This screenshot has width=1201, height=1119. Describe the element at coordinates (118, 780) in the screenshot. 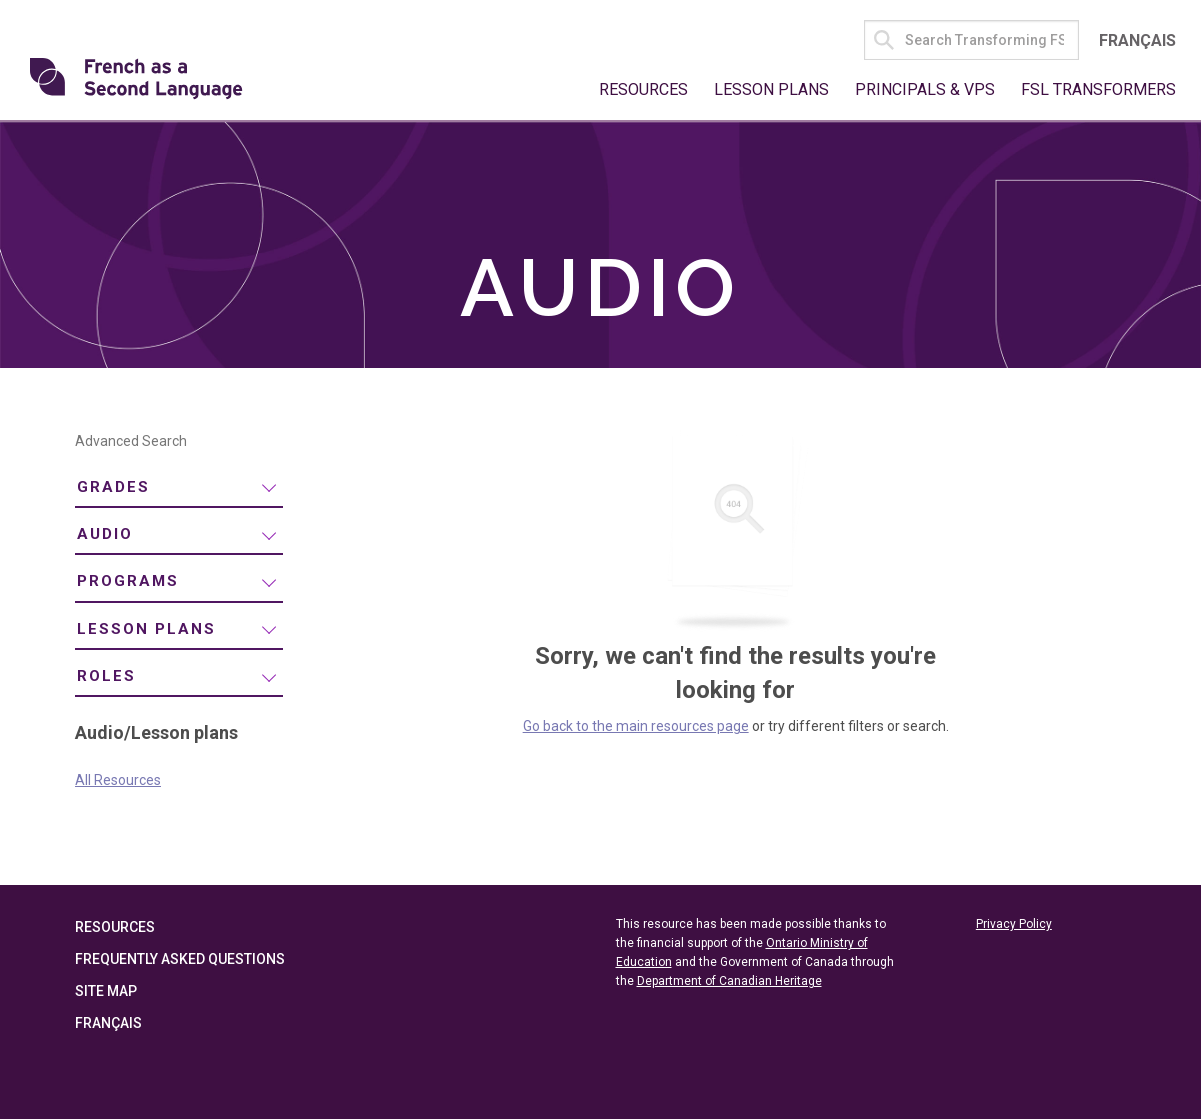

I see `All Resources` at that location.